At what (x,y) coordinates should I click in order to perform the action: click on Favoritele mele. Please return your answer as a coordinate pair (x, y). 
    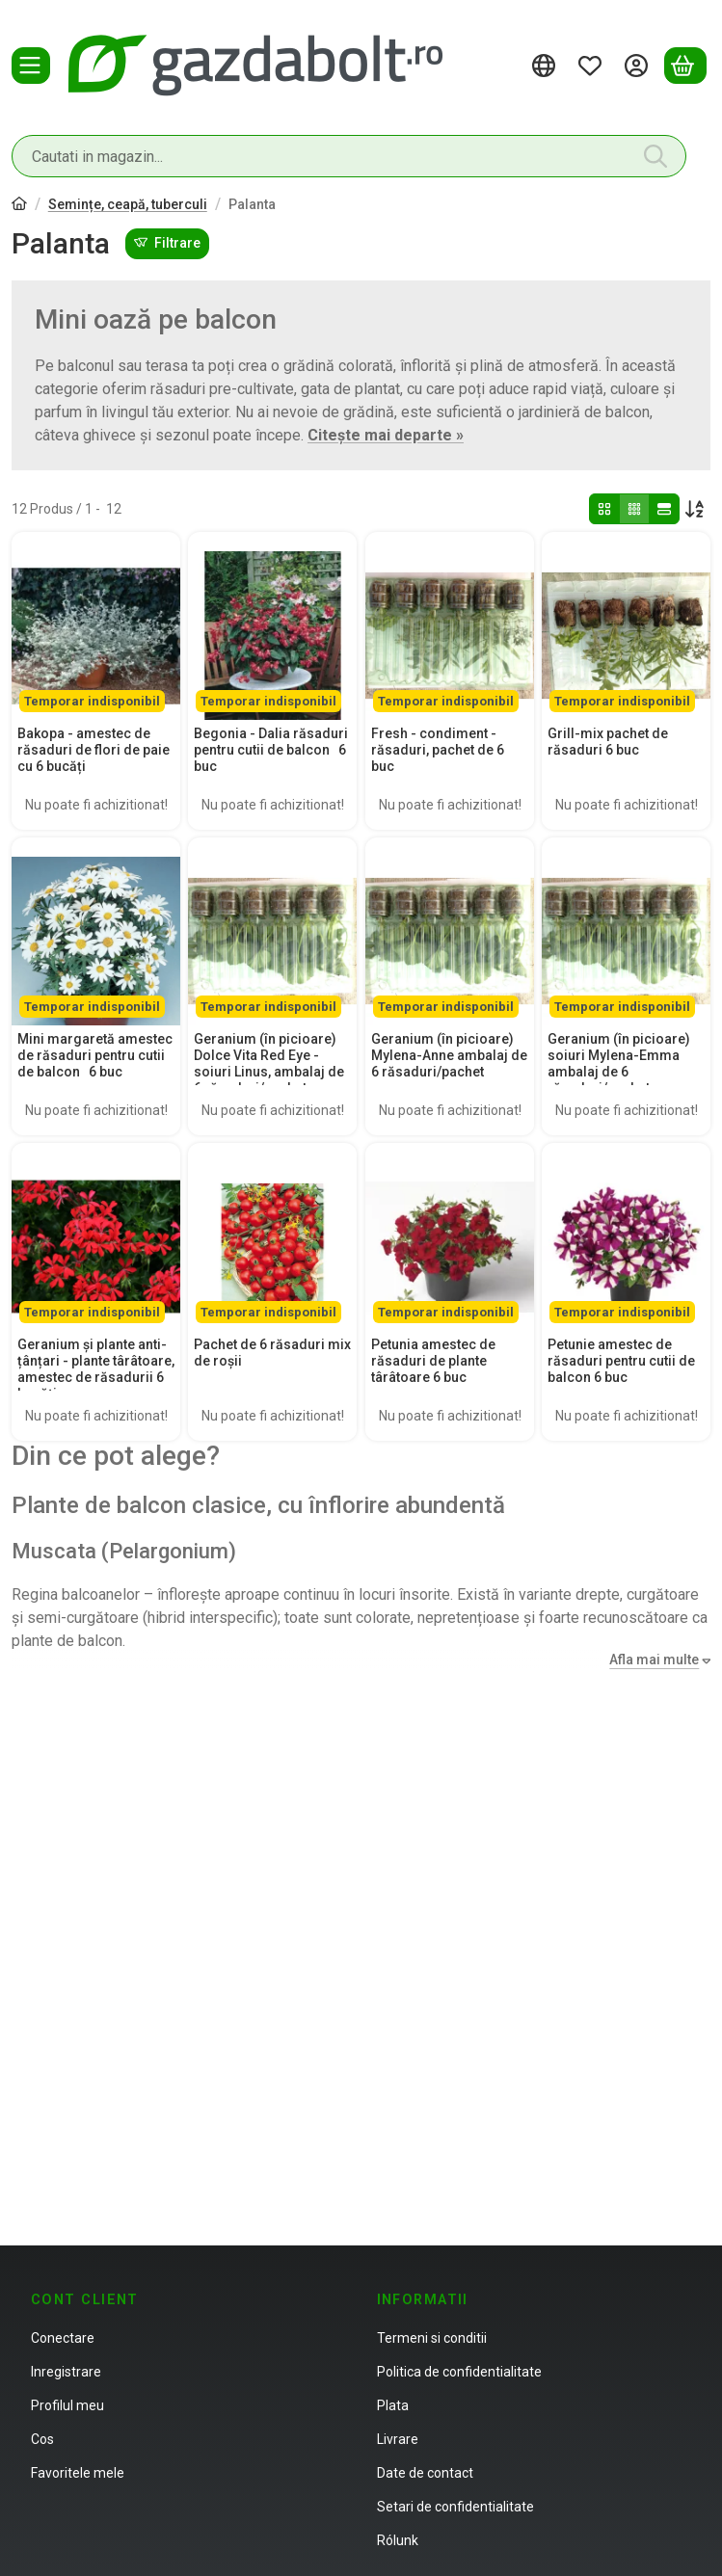
    Looking at the image, I should click on (77, 2473).